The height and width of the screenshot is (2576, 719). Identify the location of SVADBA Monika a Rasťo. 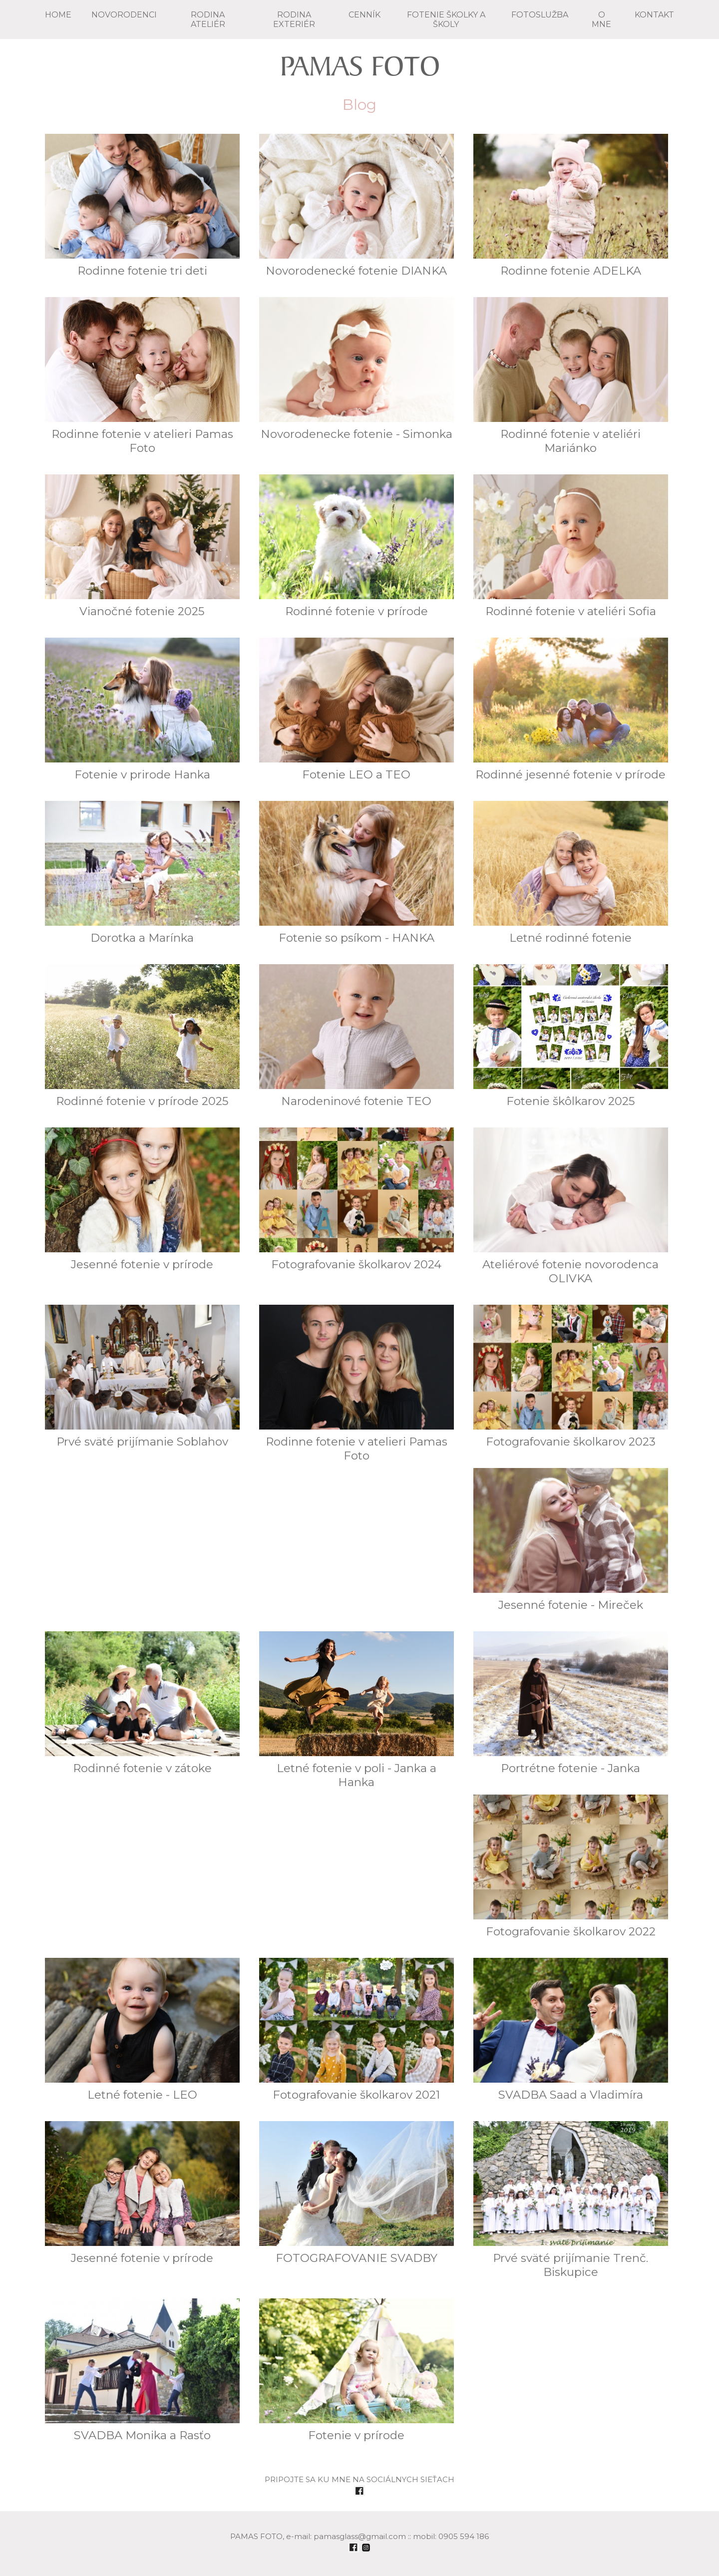
(142, 2370).